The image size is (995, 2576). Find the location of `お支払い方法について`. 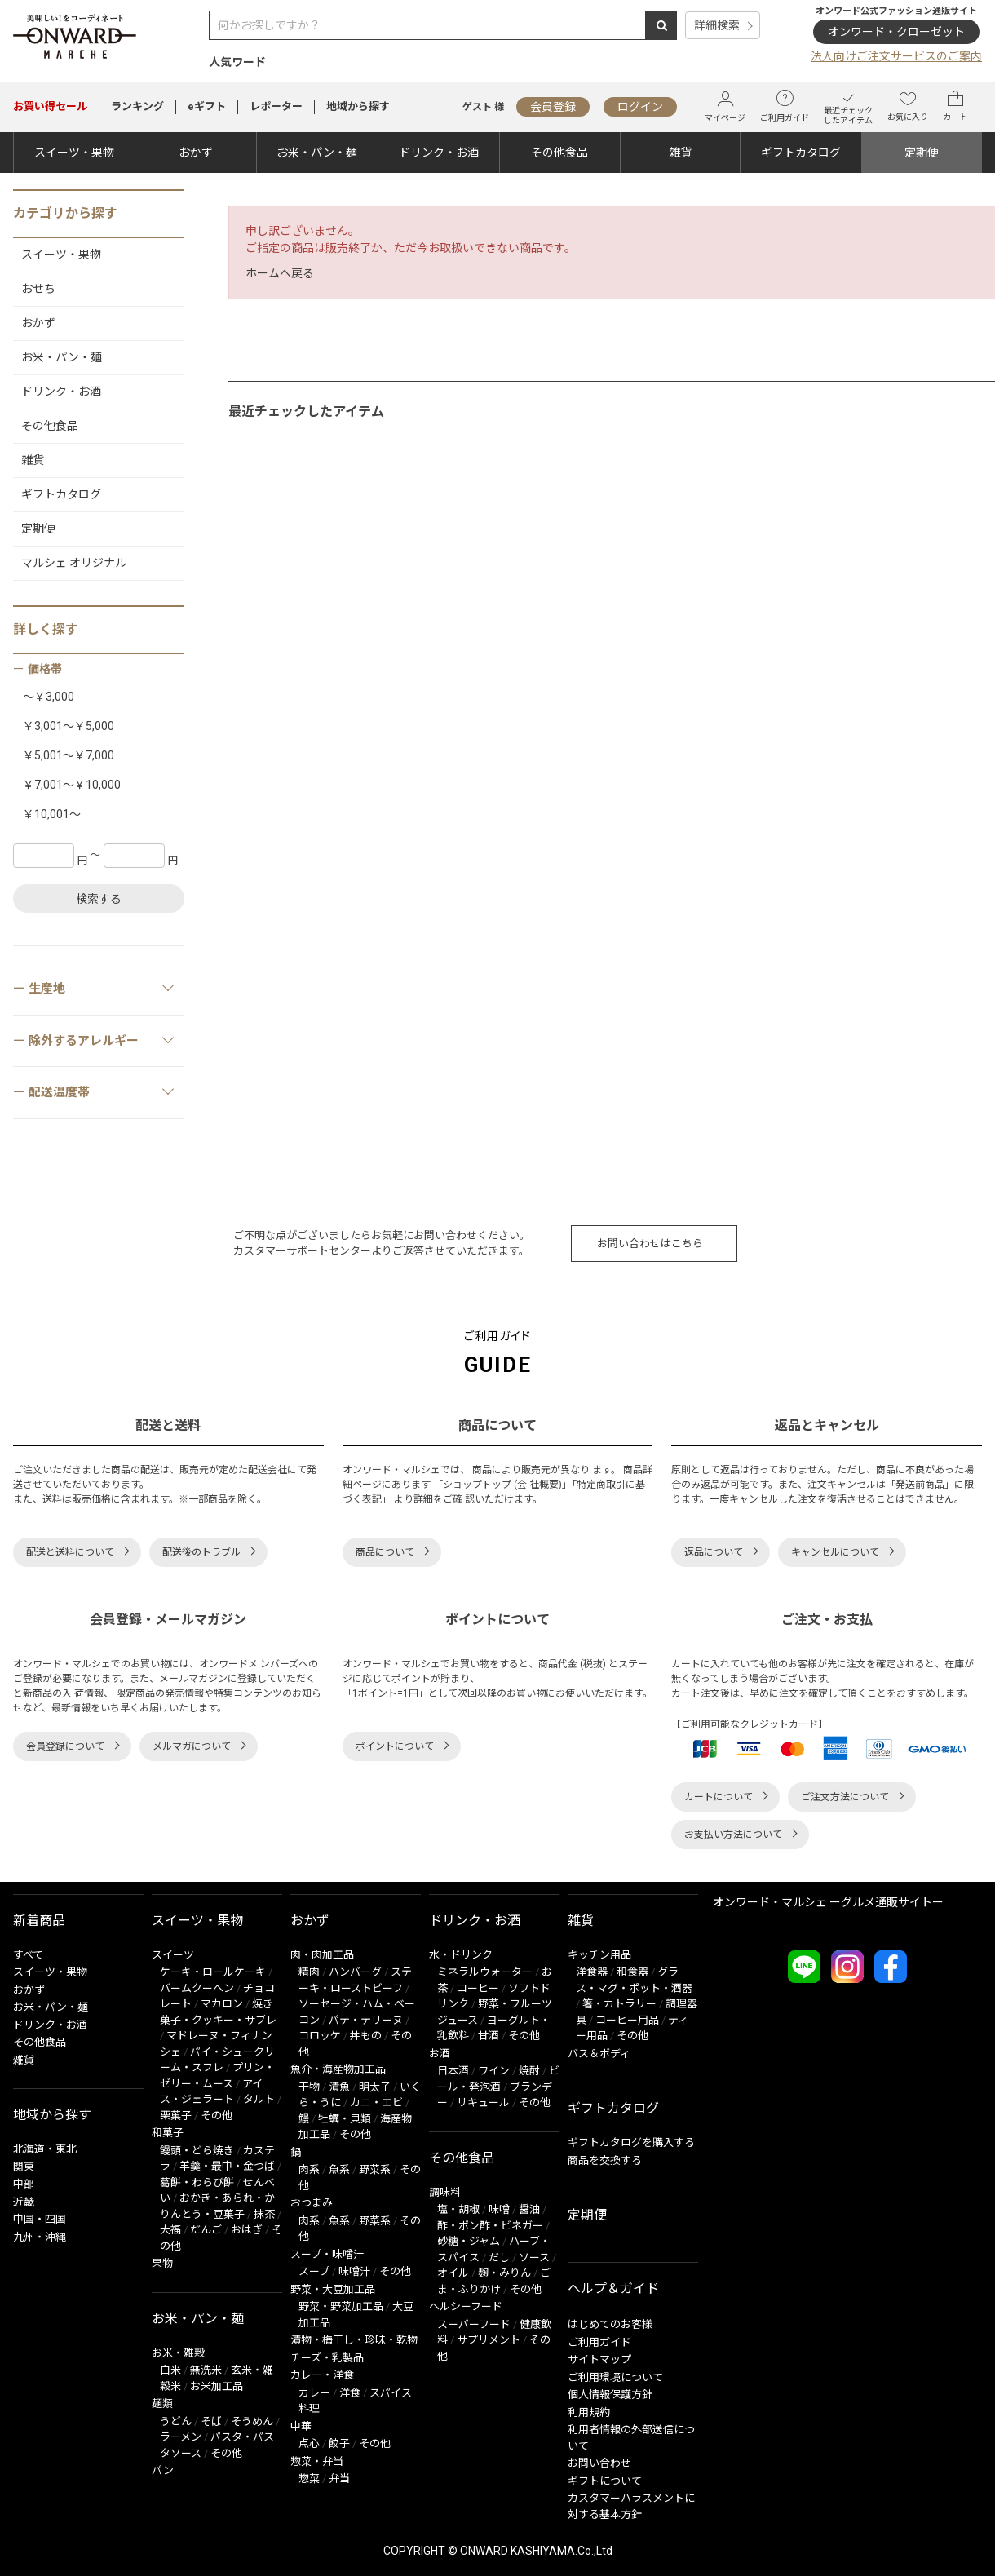

お支払い方法について is located at coordinates (733, 1834).